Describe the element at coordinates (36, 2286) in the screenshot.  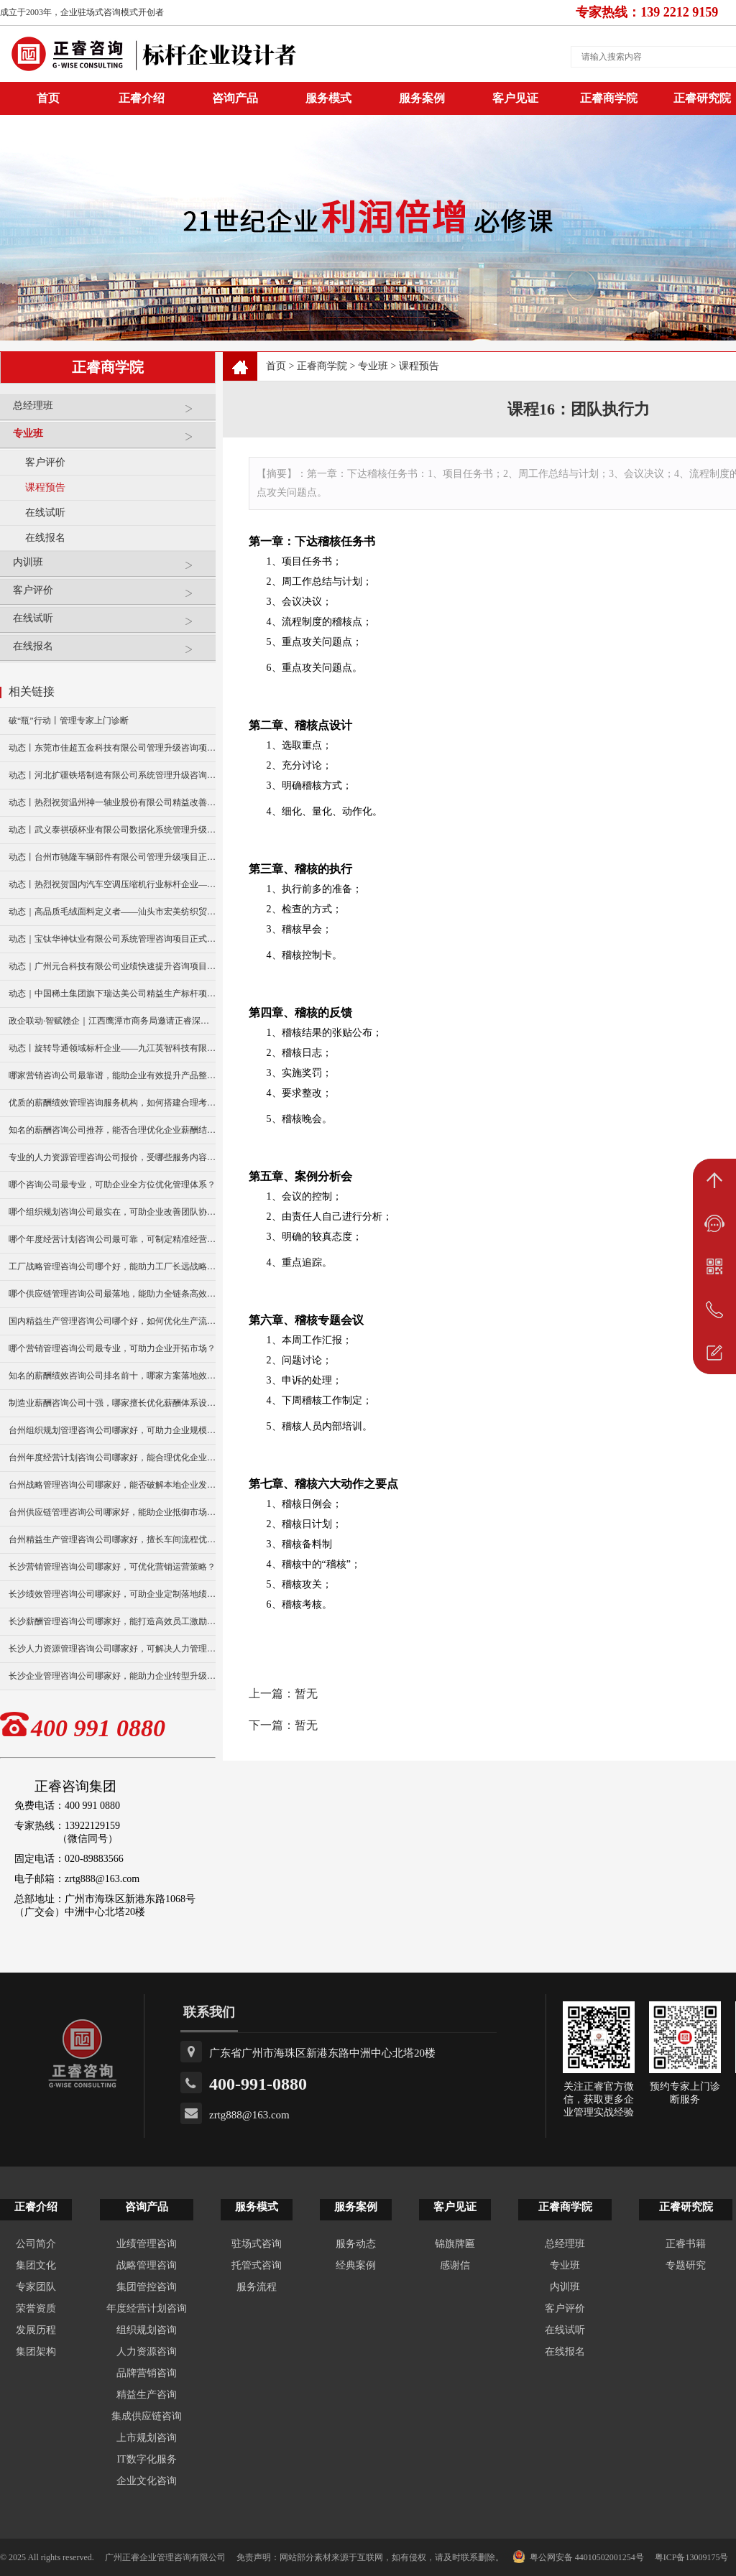
I see `专家团队` at that location.